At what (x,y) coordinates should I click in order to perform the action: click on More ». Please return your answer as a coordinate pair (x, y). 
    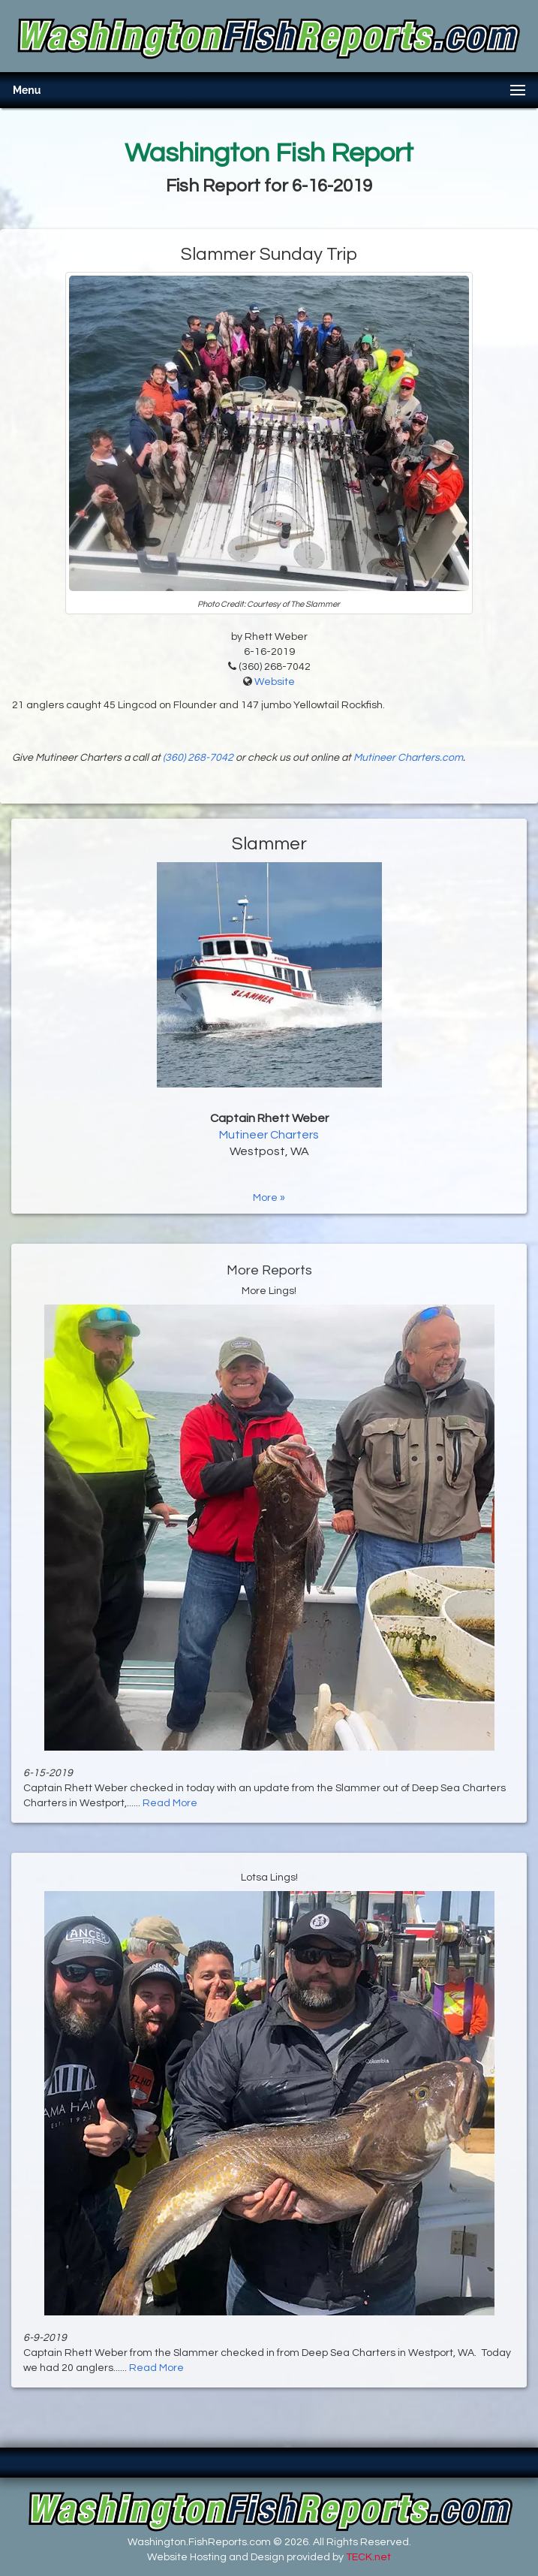
    Looking at the image, I should click on (269, 1198).